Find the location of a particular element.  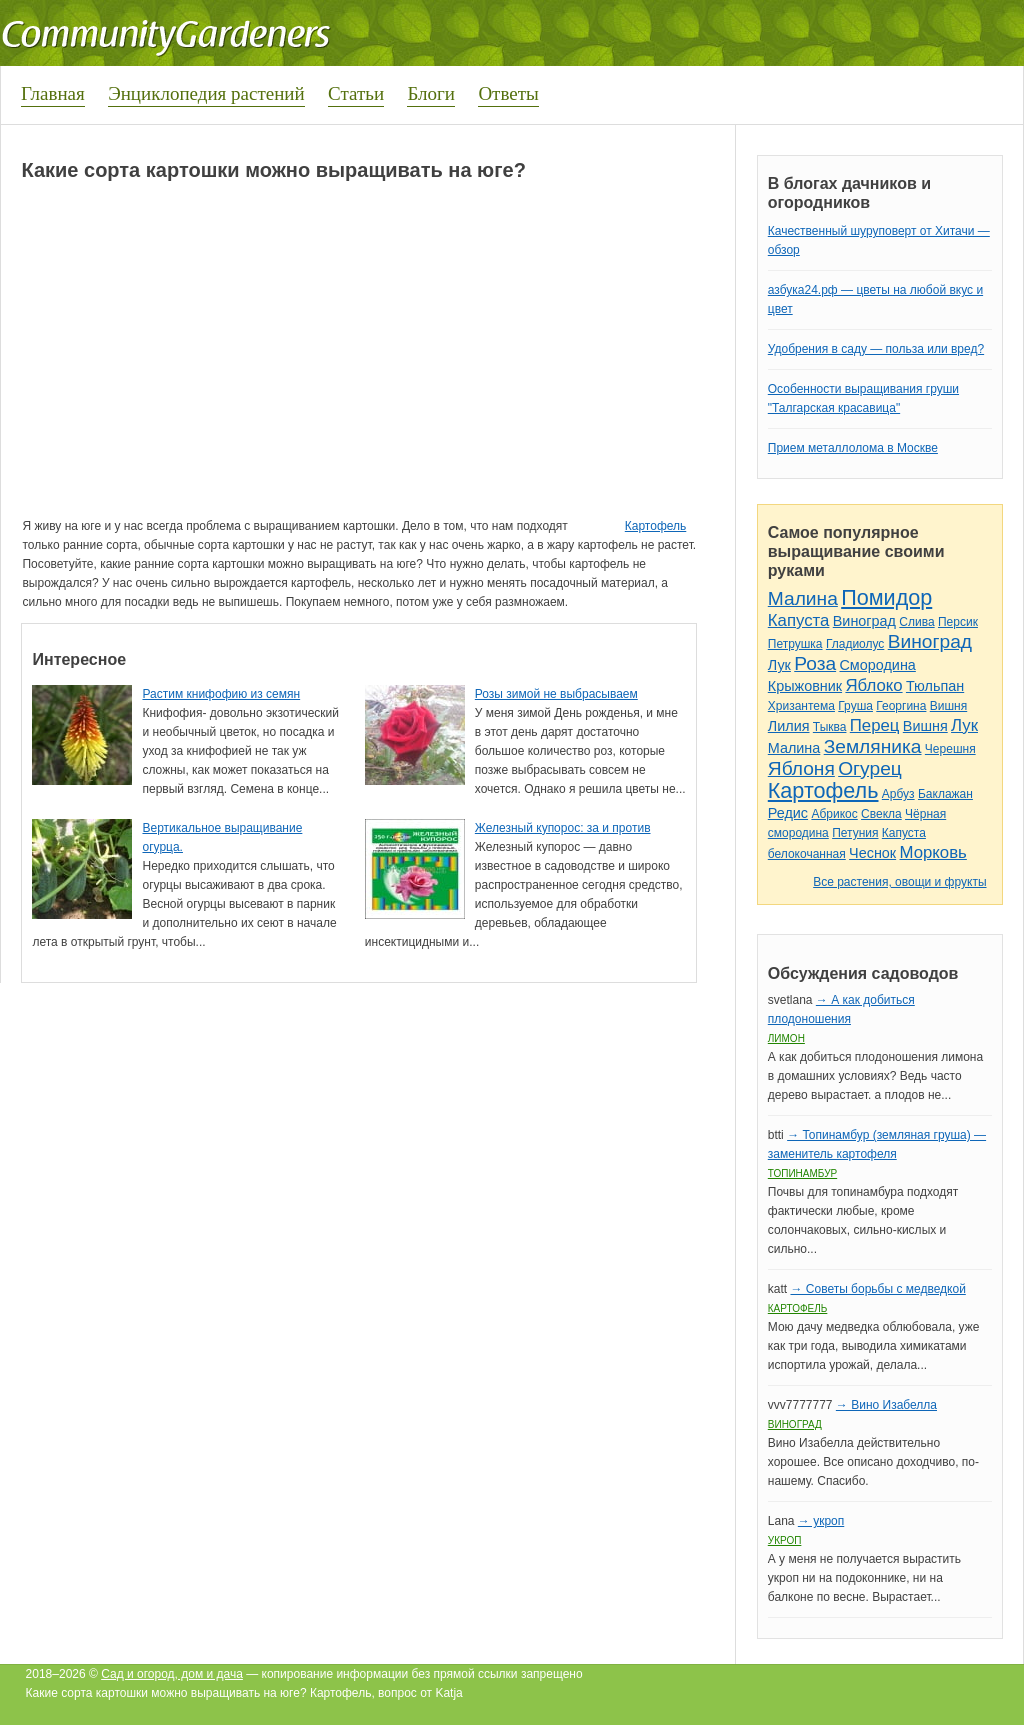

Яблоня is located at coordinates (801, 768).